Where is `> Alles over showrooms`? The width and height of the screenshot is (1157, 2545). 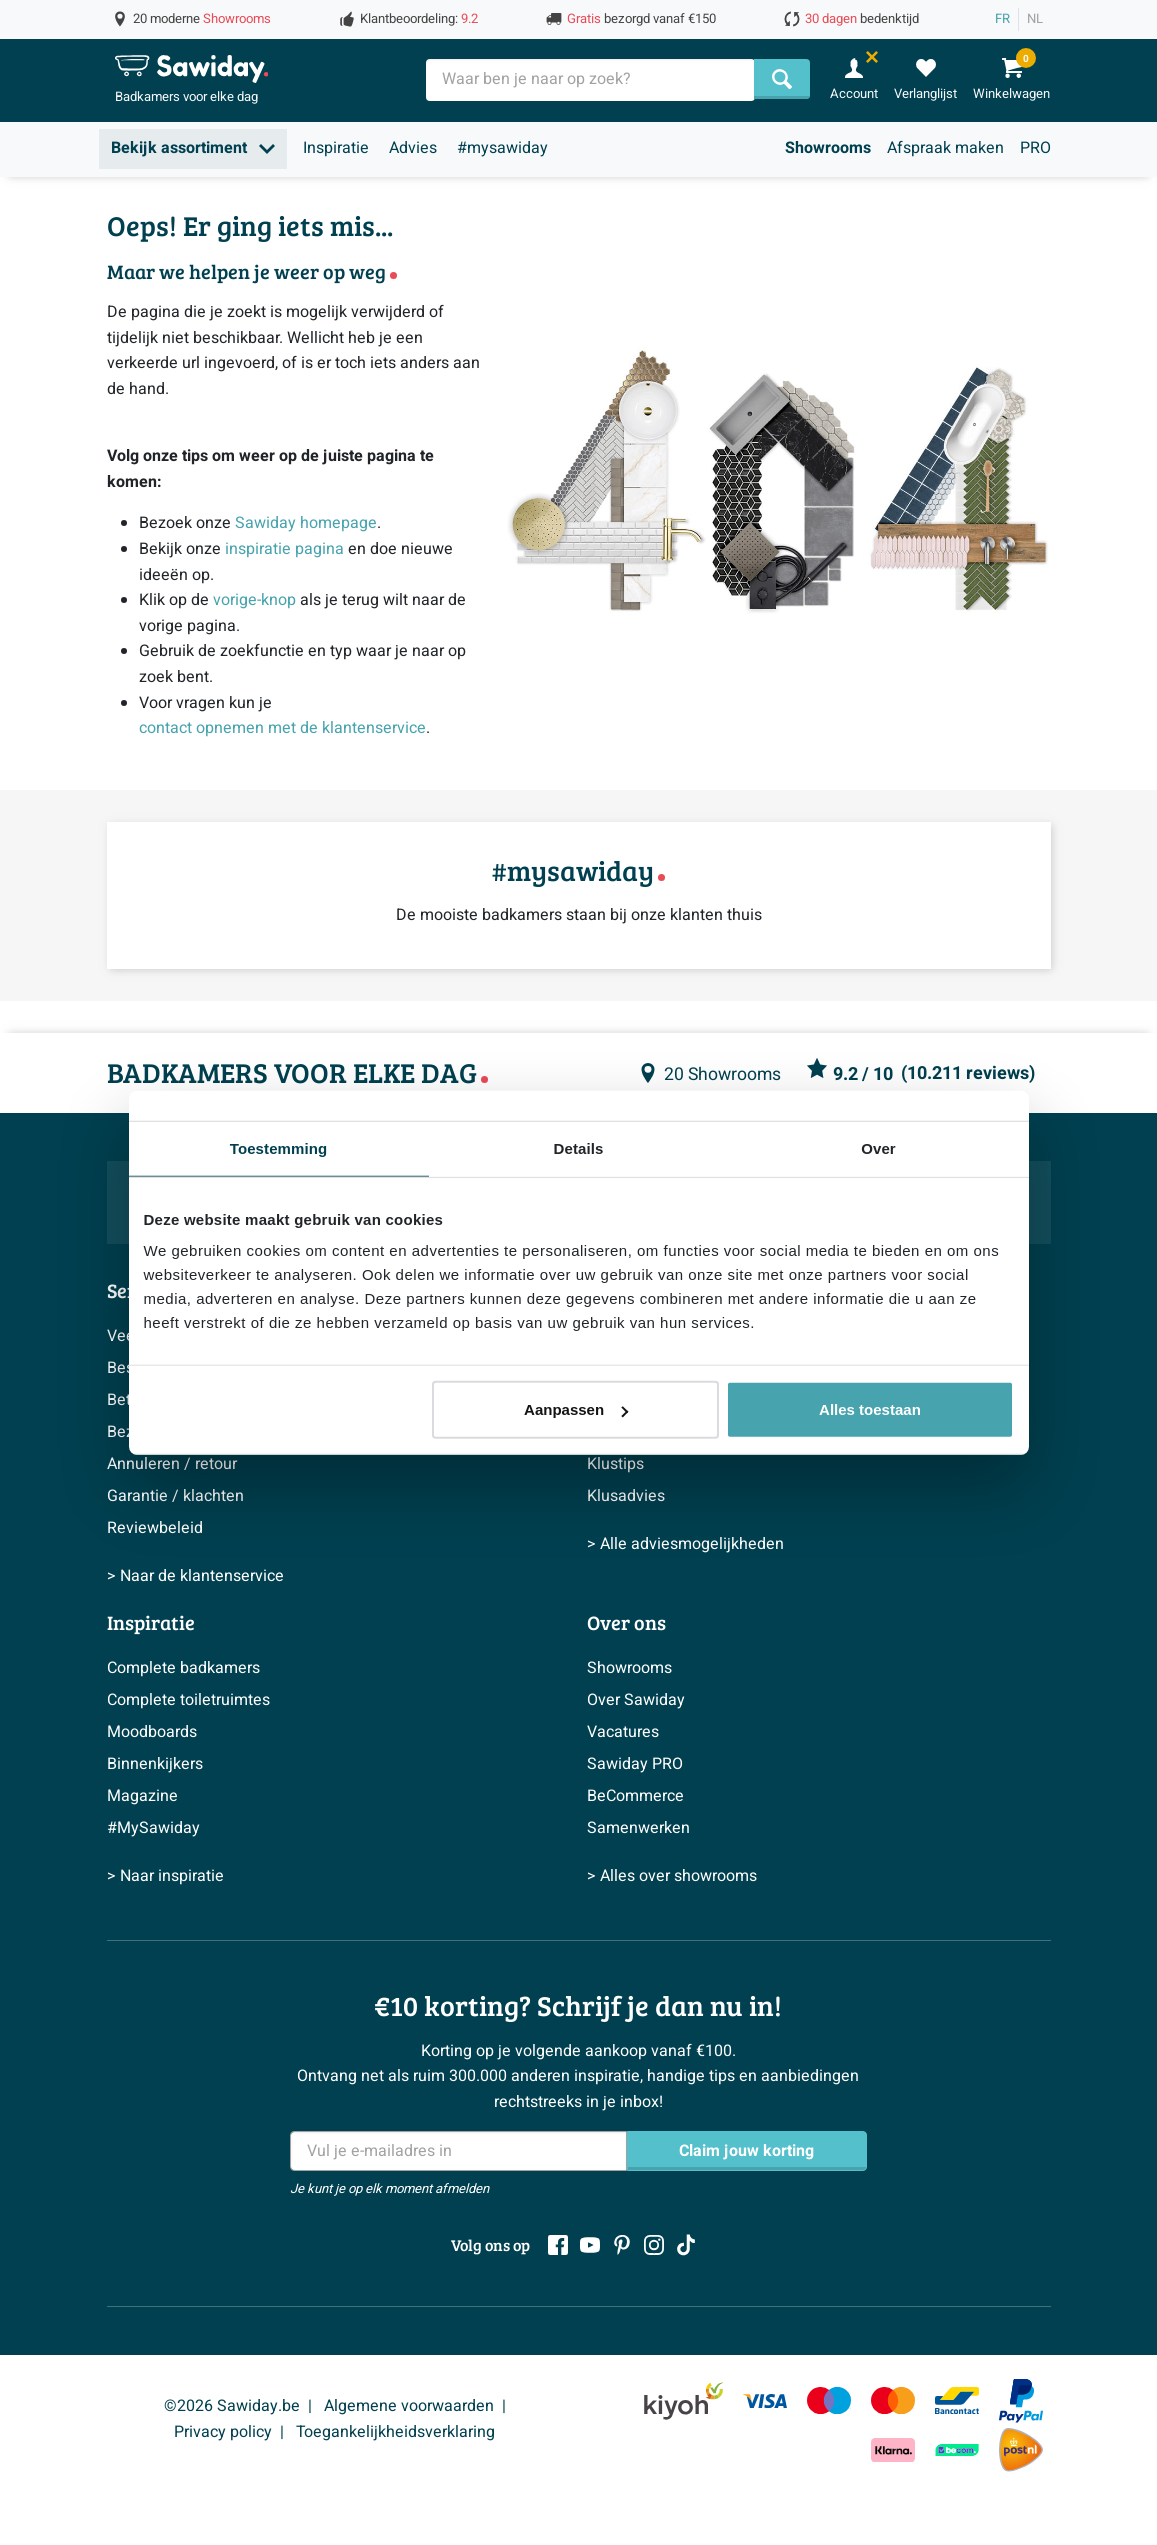
> Alles over showrooms is located at coordinates (672, 1876).